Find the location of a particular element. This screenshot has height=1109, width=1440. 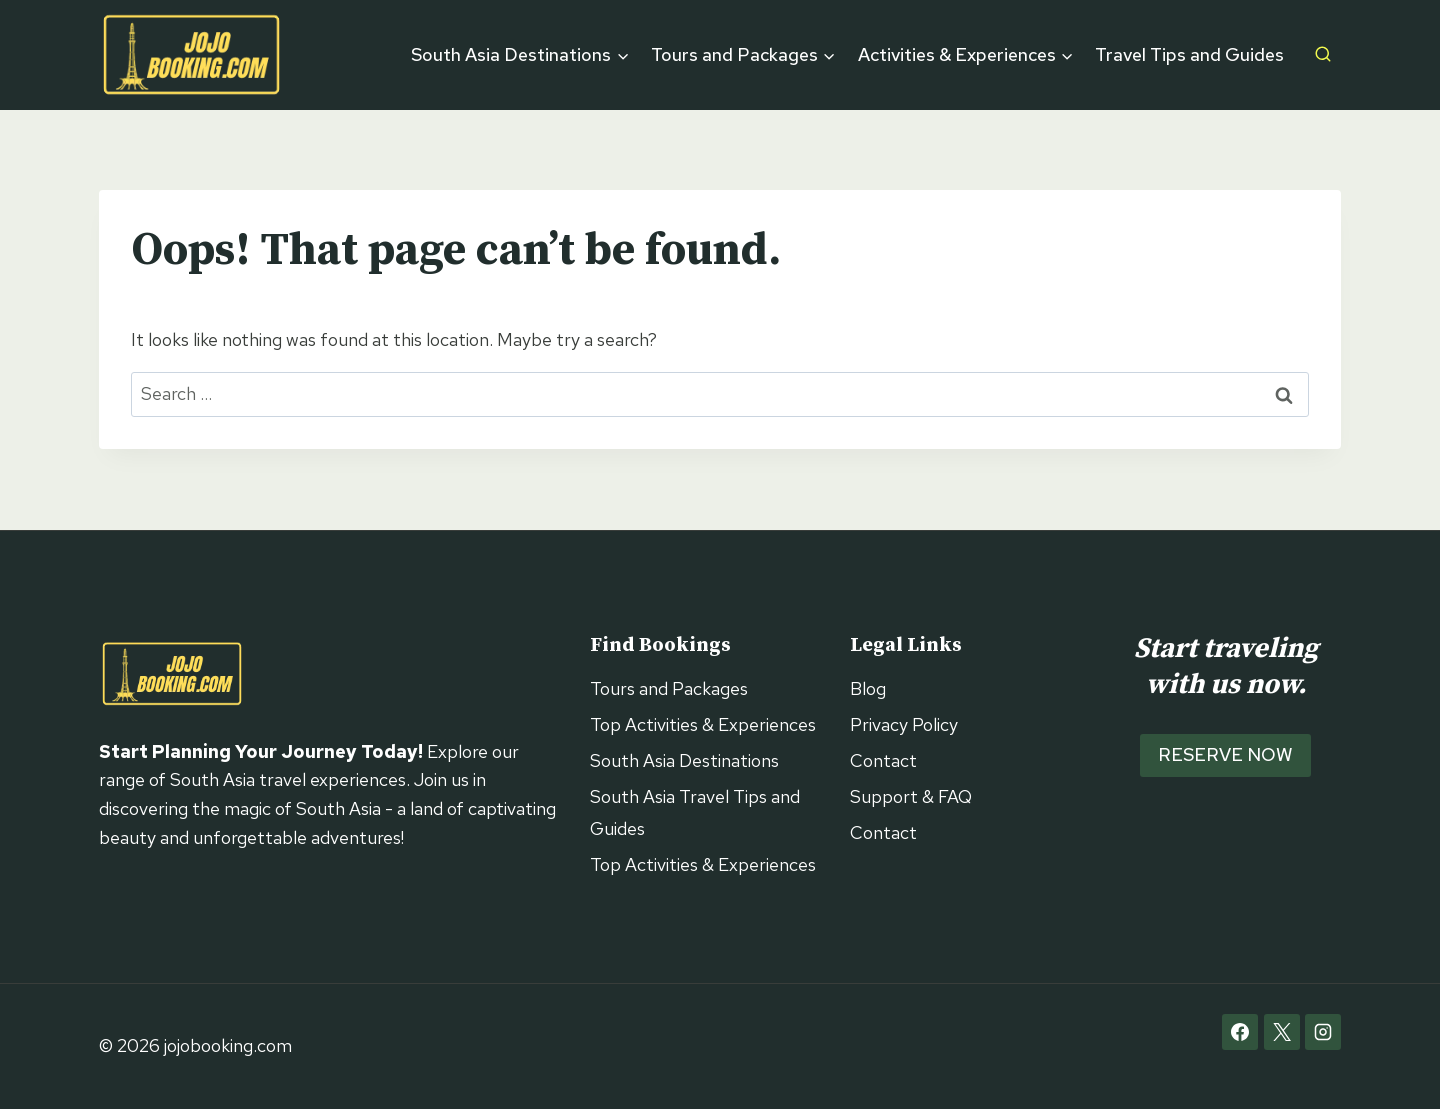

Contact is located at coordinates (883, 760).